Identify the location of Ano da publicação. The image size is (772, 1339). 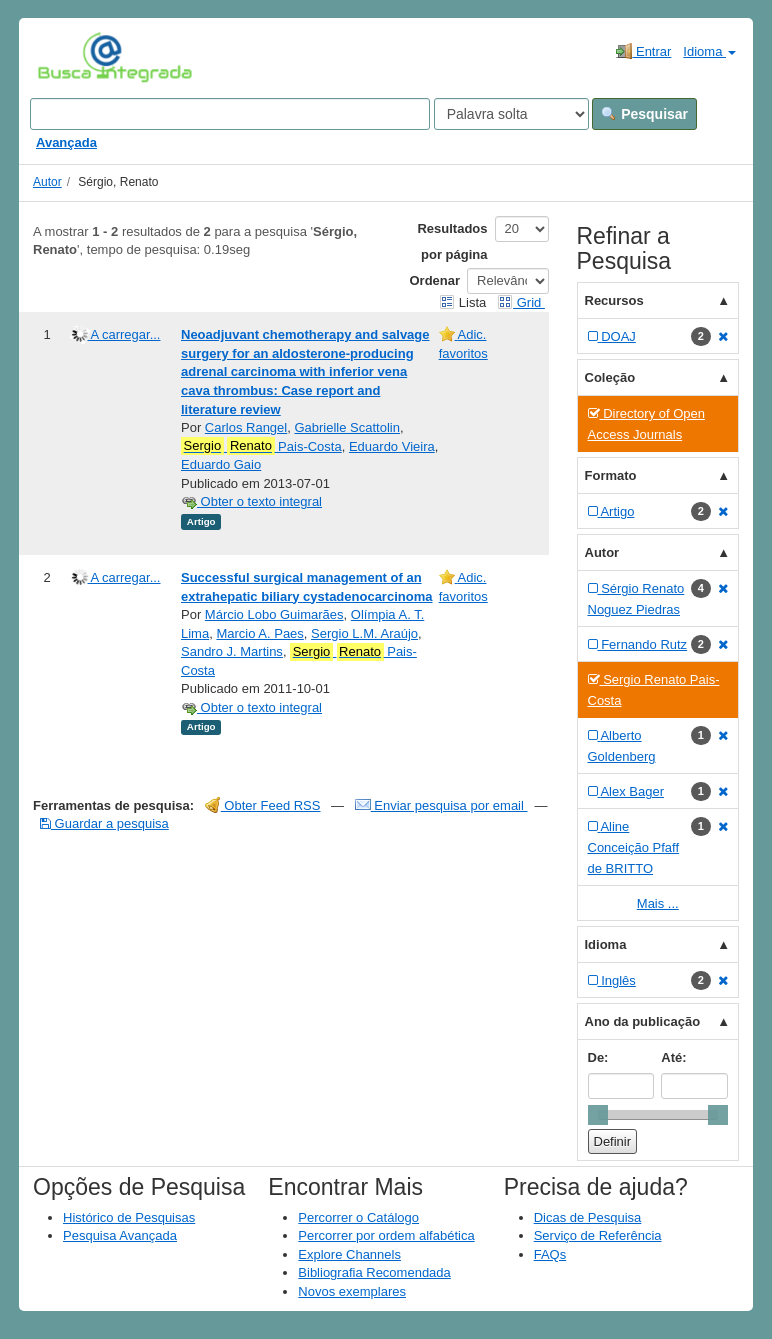
(643, 1021).